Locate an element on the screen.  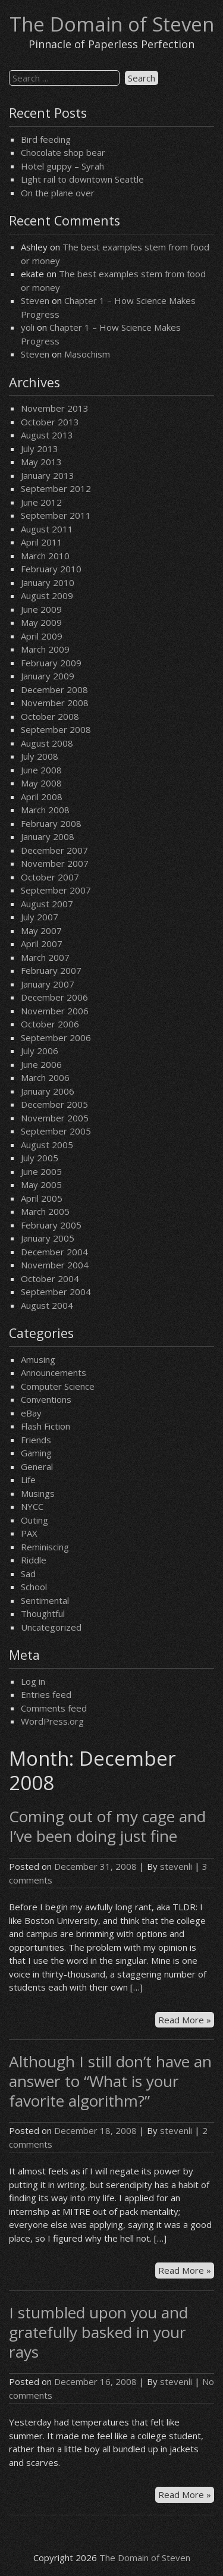
Log in is located at coordinates (33, 1681).